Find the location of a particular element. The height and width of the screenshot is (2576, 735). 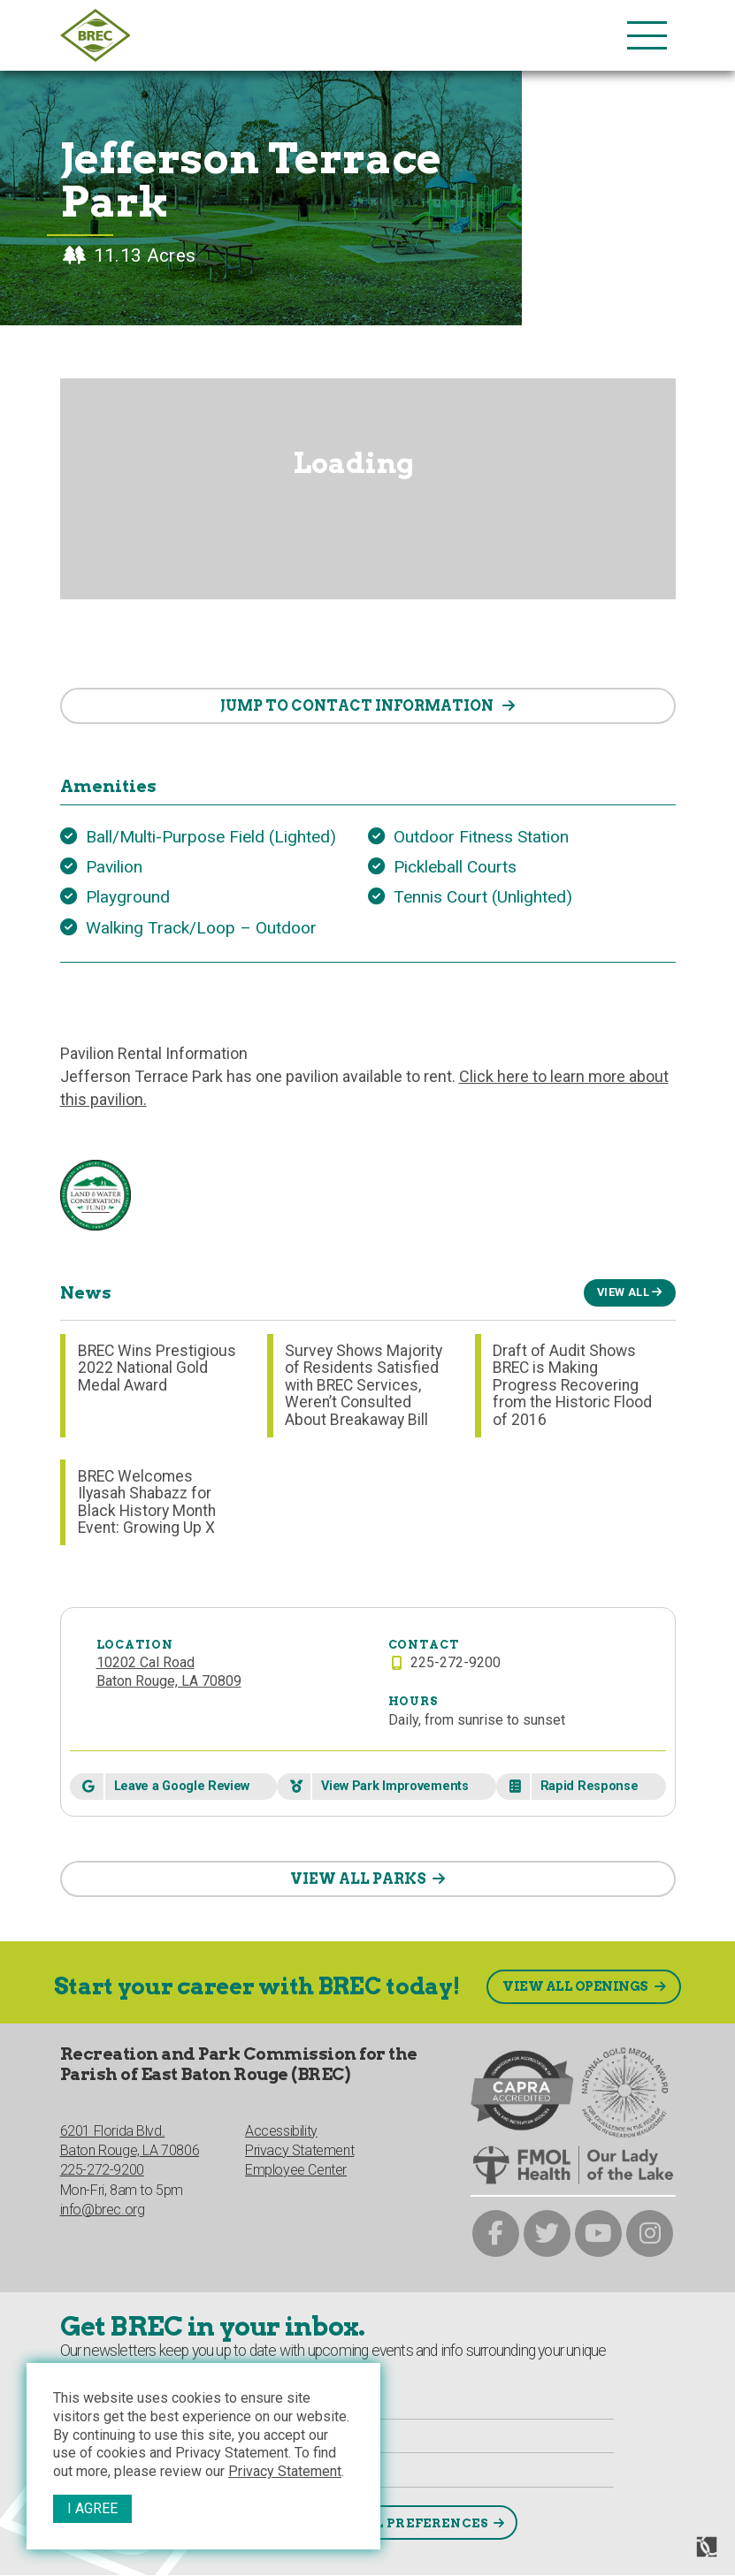

[brec on instagram] is located at coordinates (649, 2233).